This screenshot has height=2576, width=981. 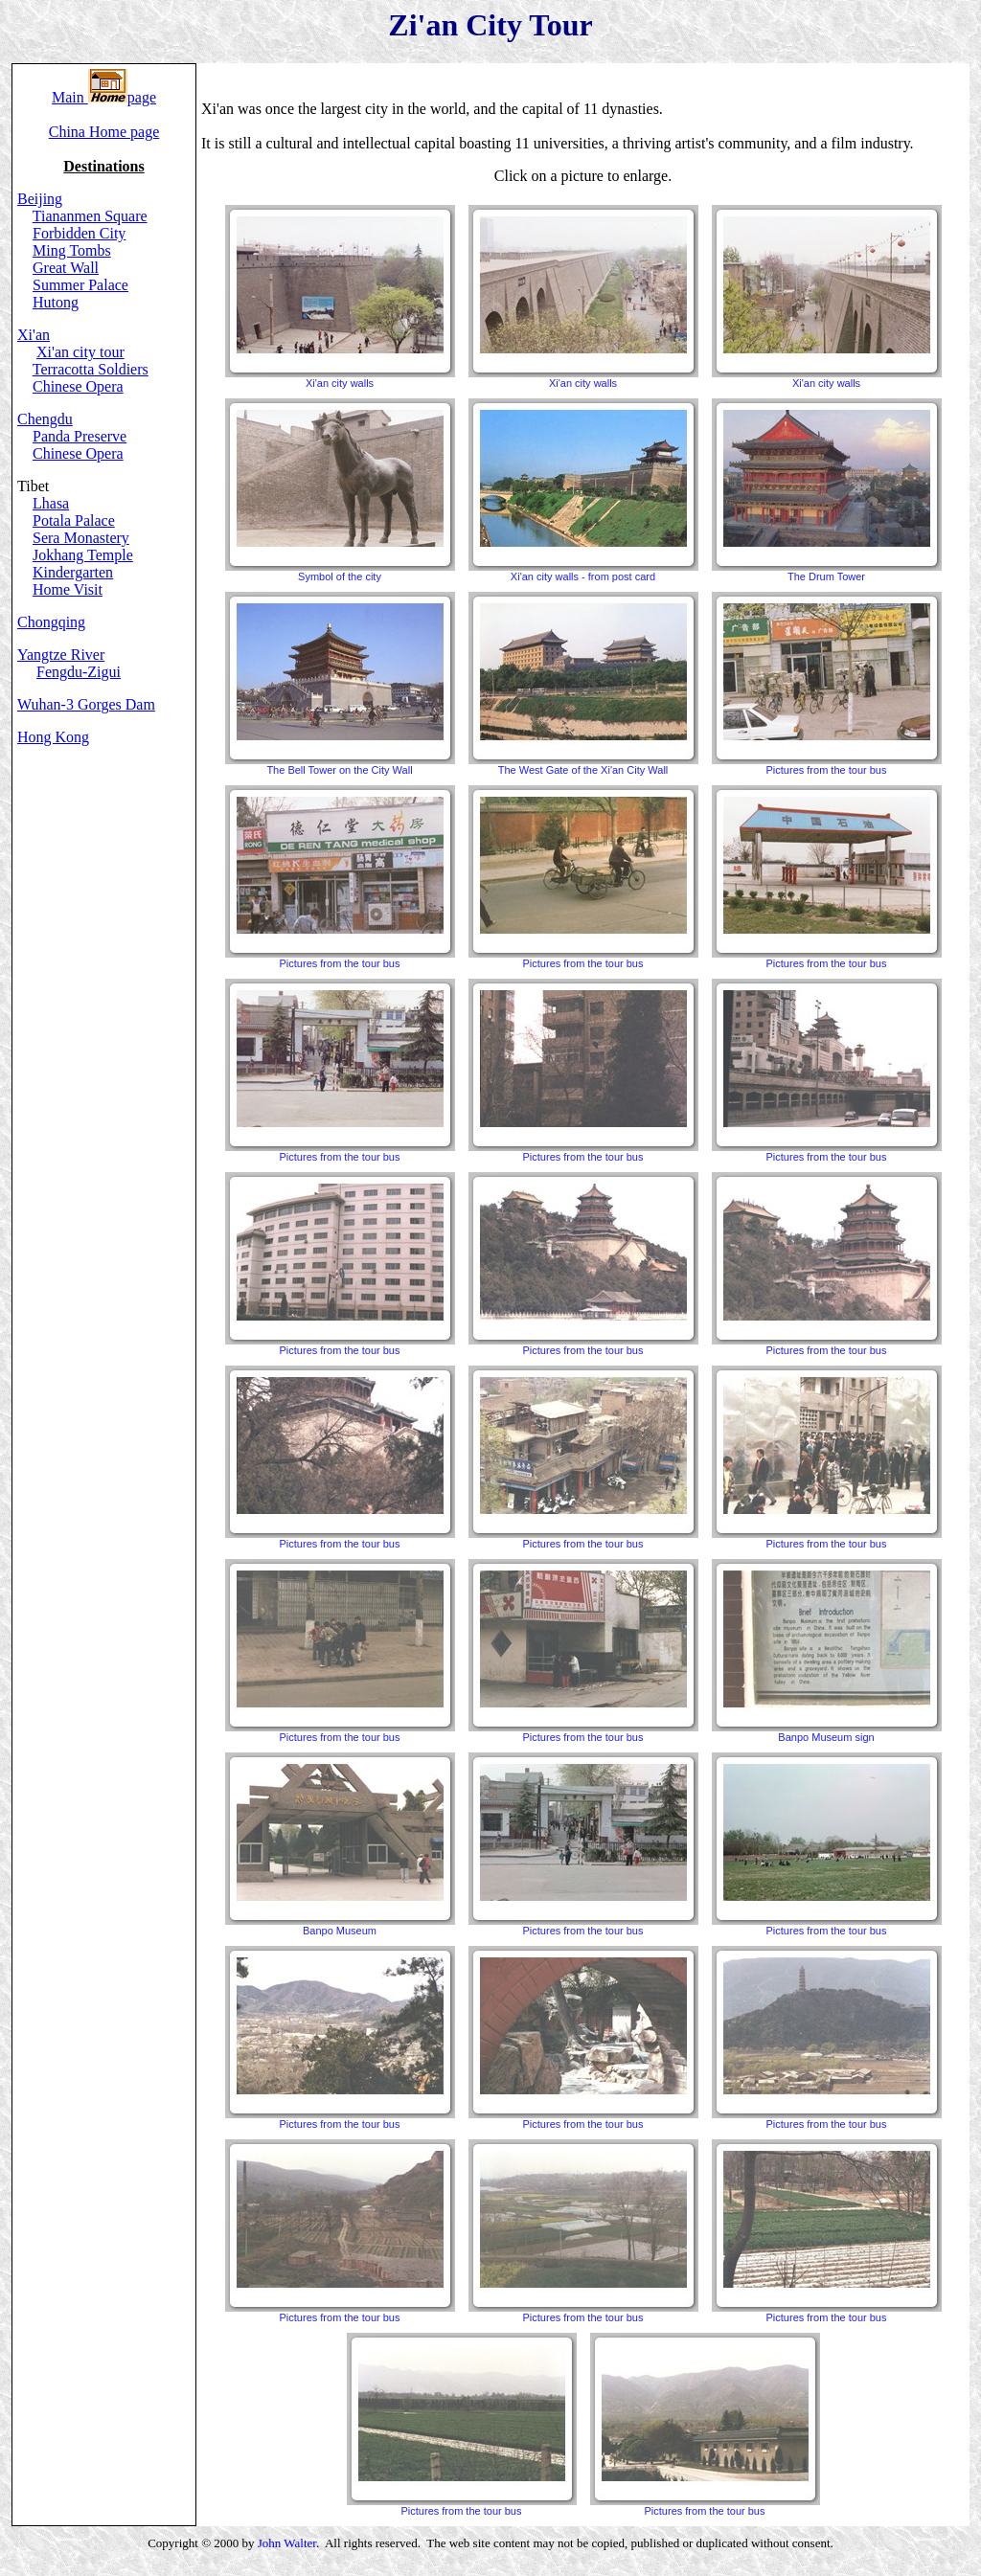 I want to click on Great Wall, so click(x=66, y=268).